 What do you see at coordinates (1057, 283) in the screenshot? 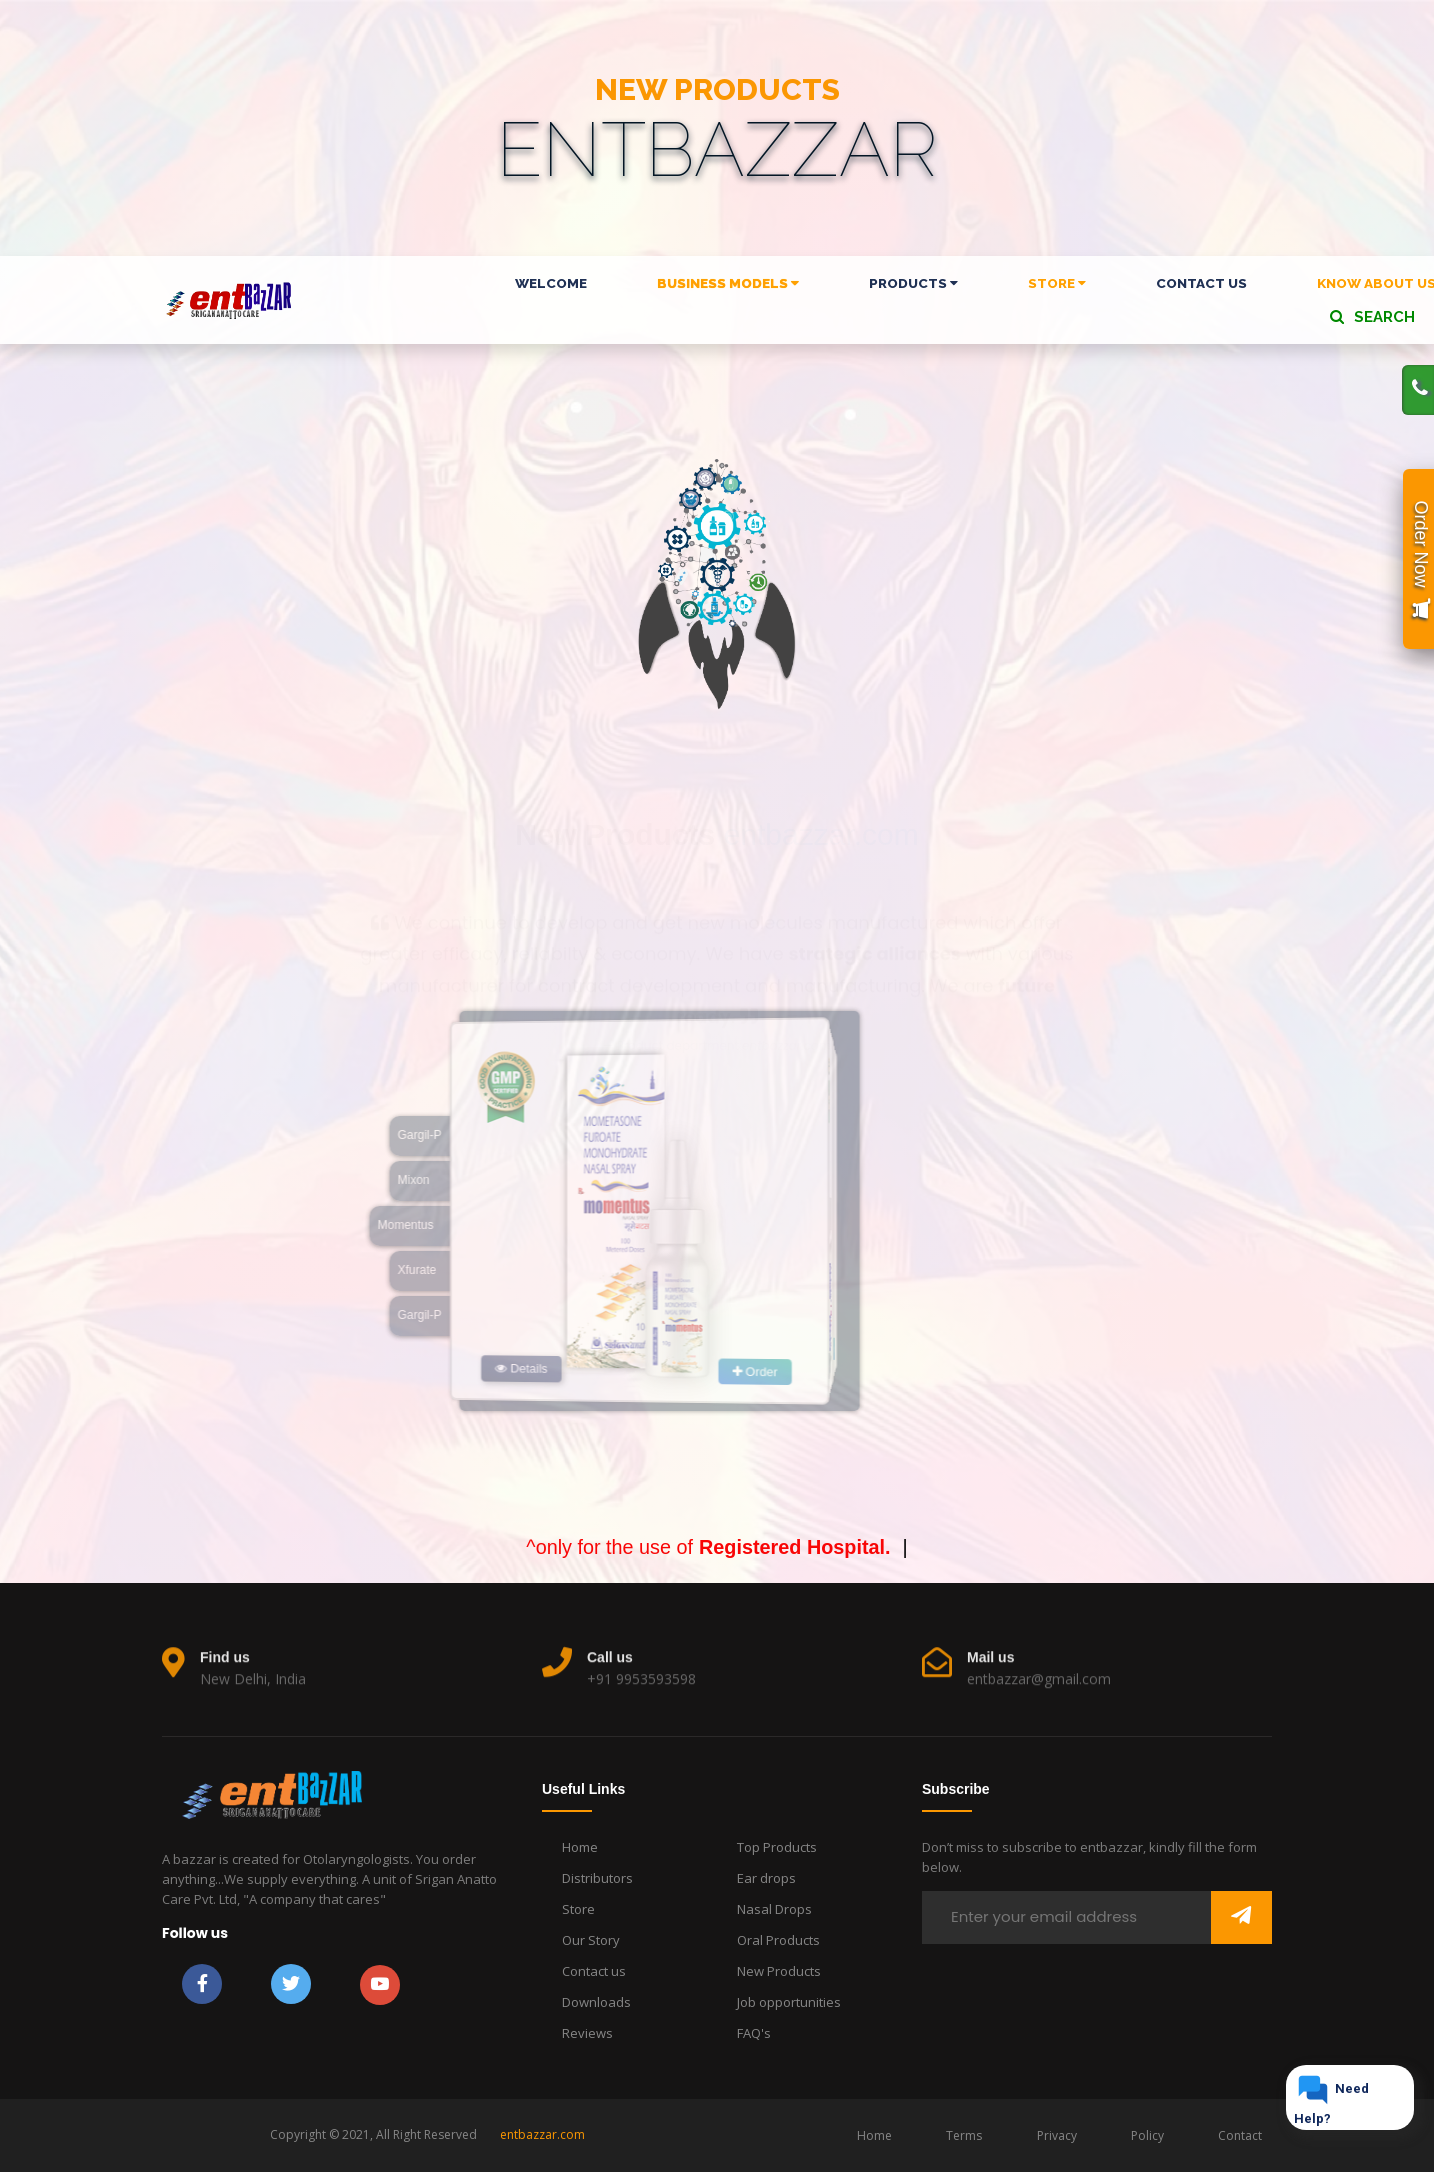
I see `STORE` at bounding box center [1057, 283].